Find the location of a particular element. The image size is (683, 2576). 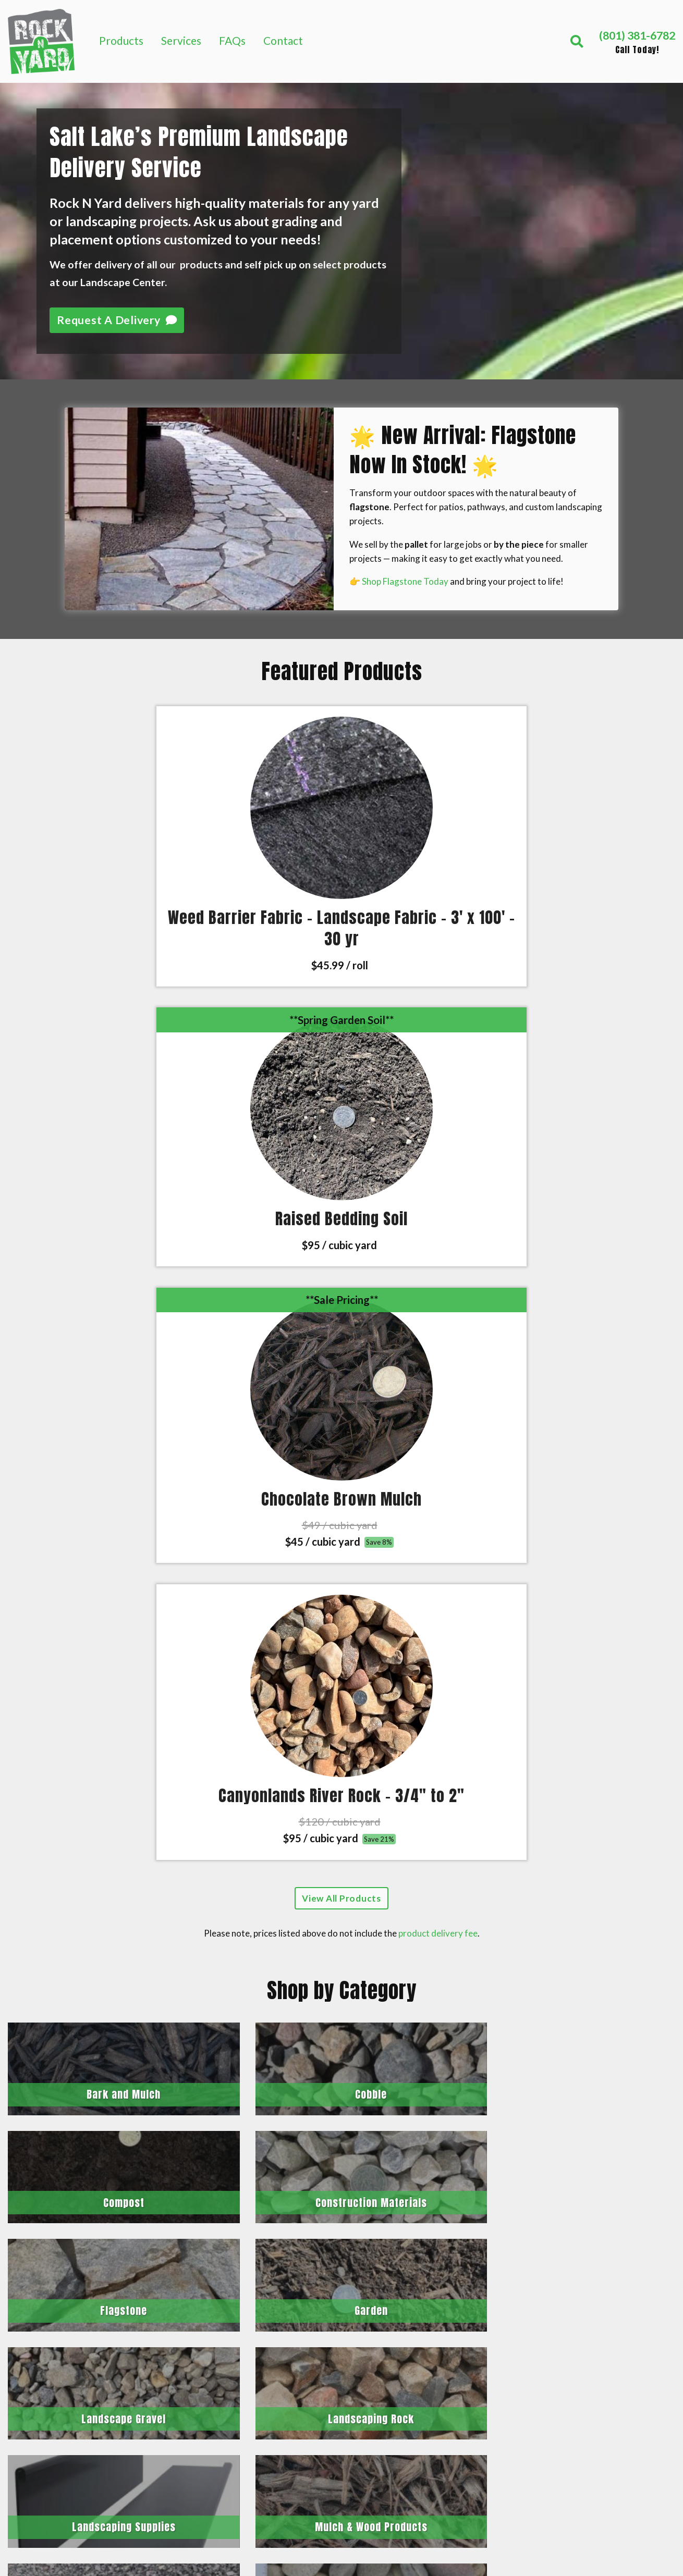

Privacy Policy is located at coordinates (619, 2476).